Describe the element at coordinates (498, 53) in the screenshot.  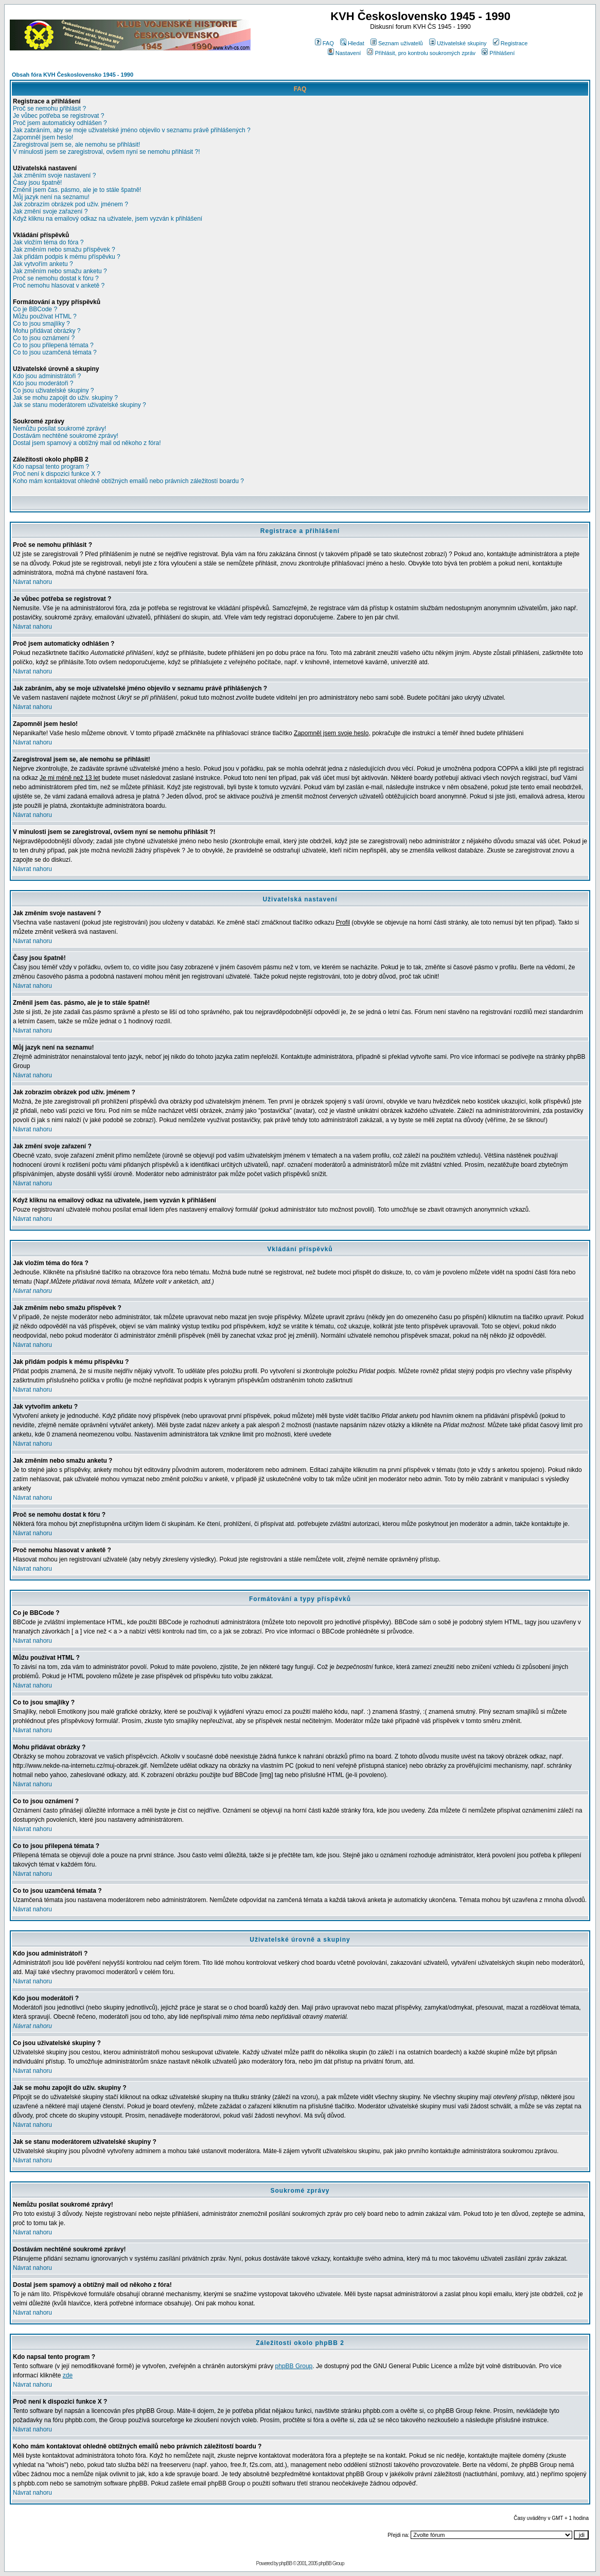
I see `Přihlášení` at that location.